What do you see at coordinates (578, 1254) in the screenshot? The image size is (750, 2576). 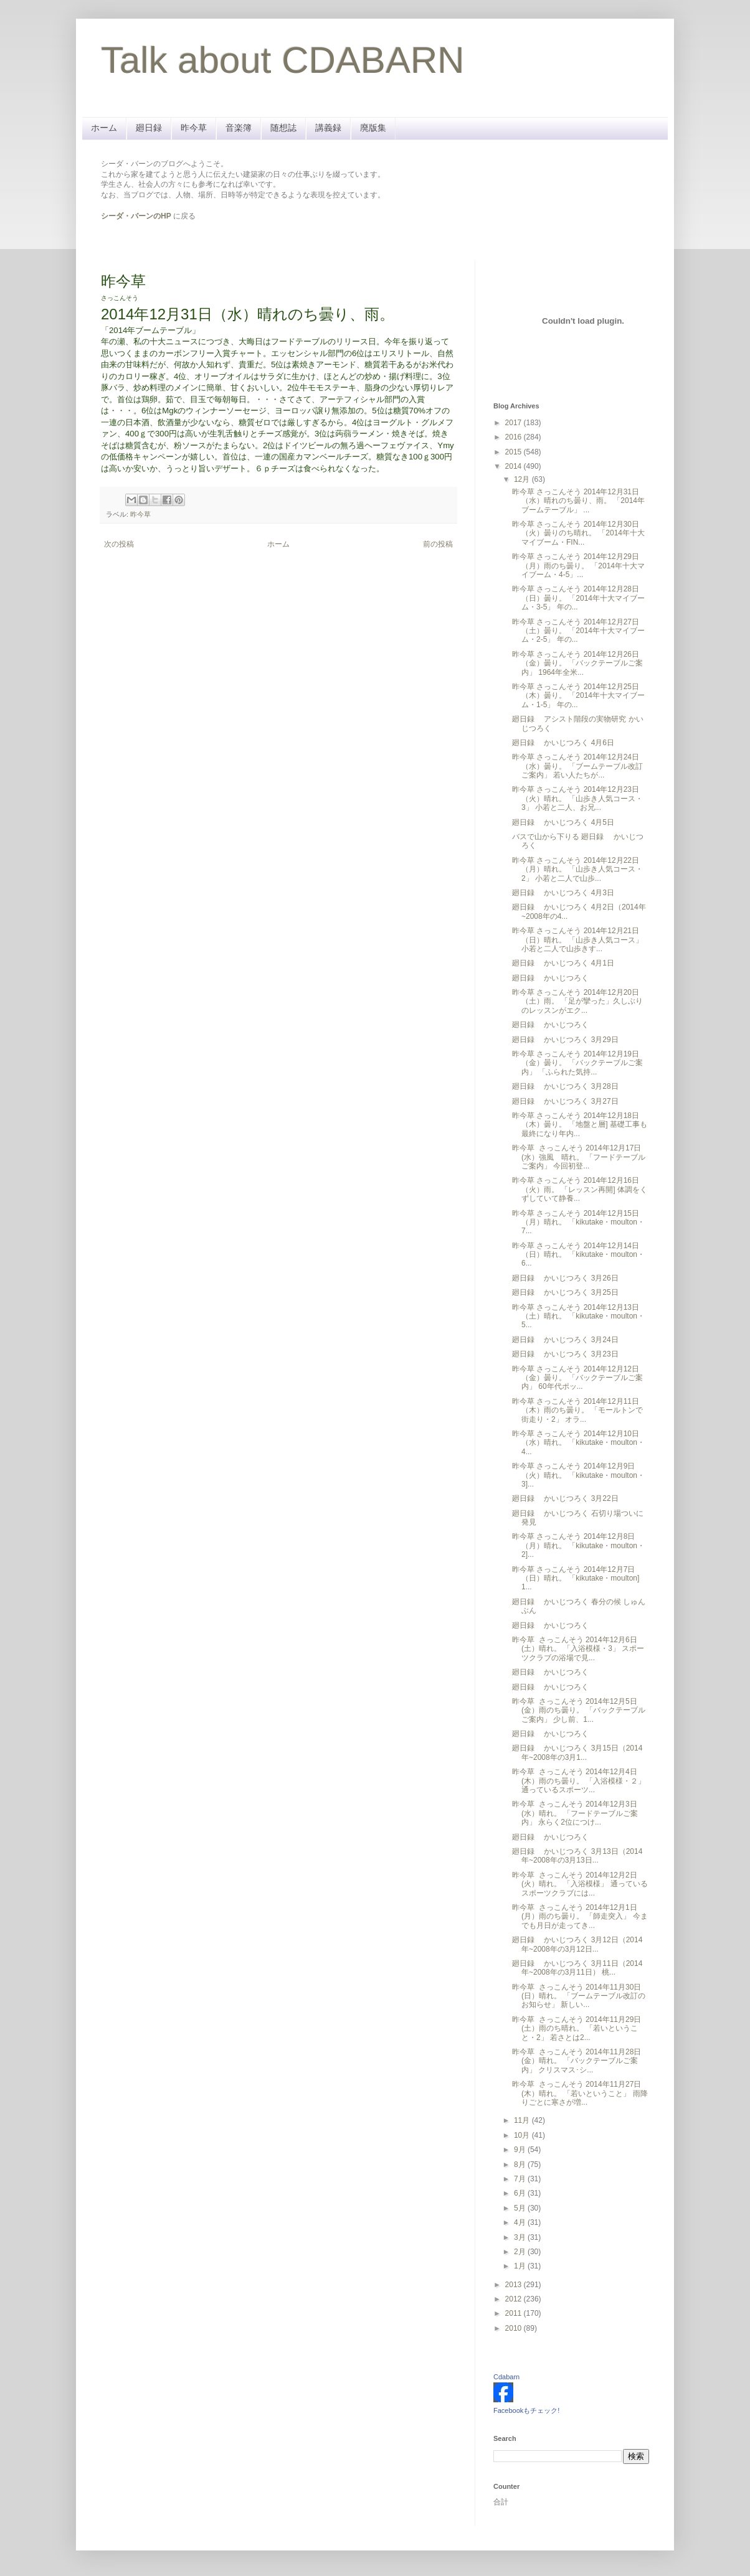 I see `昨今草 さっこんそう 2014年12月14日（日）晴れ。 「kikutake・moulton・6...` at bounding box center [578, 1254].